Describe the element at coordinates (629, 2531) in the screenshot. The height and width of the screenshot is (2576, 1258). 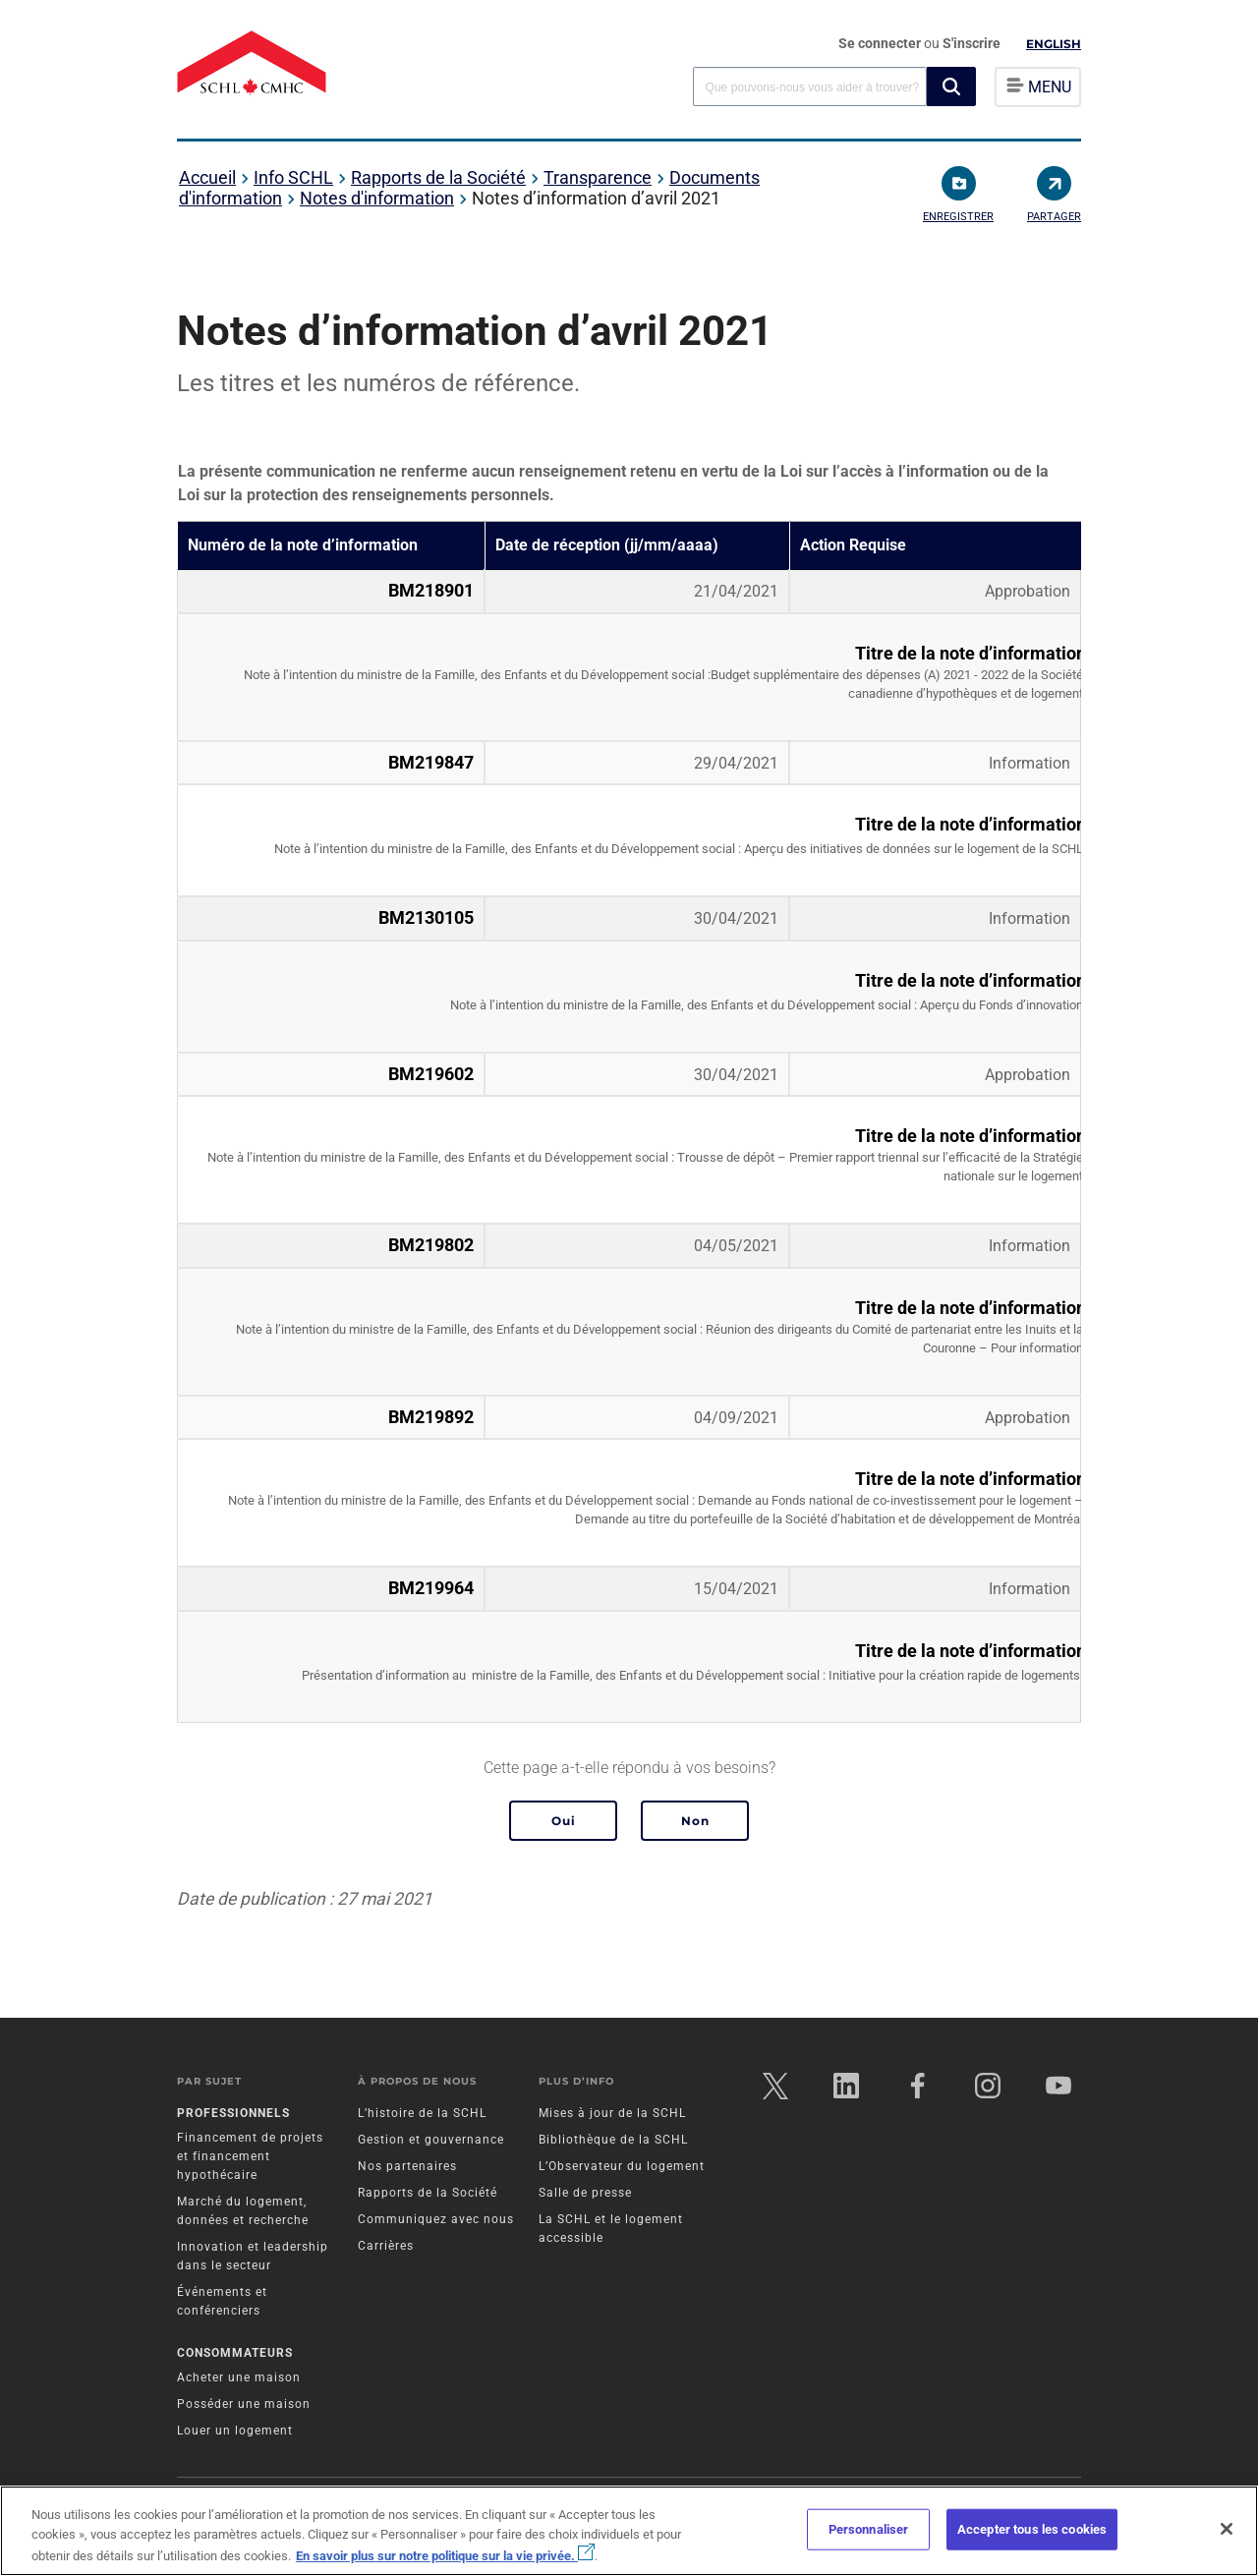
I see `[region]` at that location.